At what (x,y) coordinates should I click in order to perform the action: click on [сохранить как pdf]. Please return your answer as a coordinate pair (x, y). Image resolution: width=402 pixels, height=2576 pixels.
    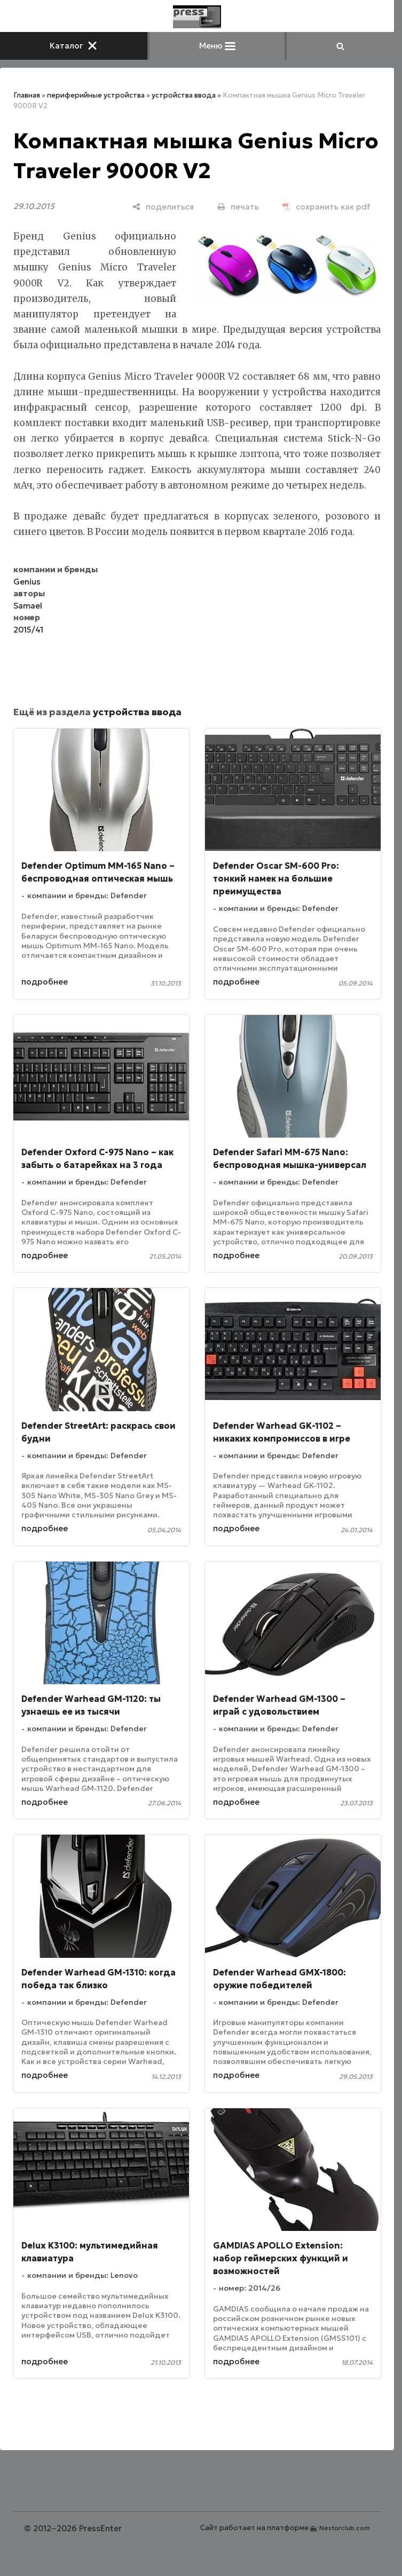
    Looking at the image, I should click on (326, 207).